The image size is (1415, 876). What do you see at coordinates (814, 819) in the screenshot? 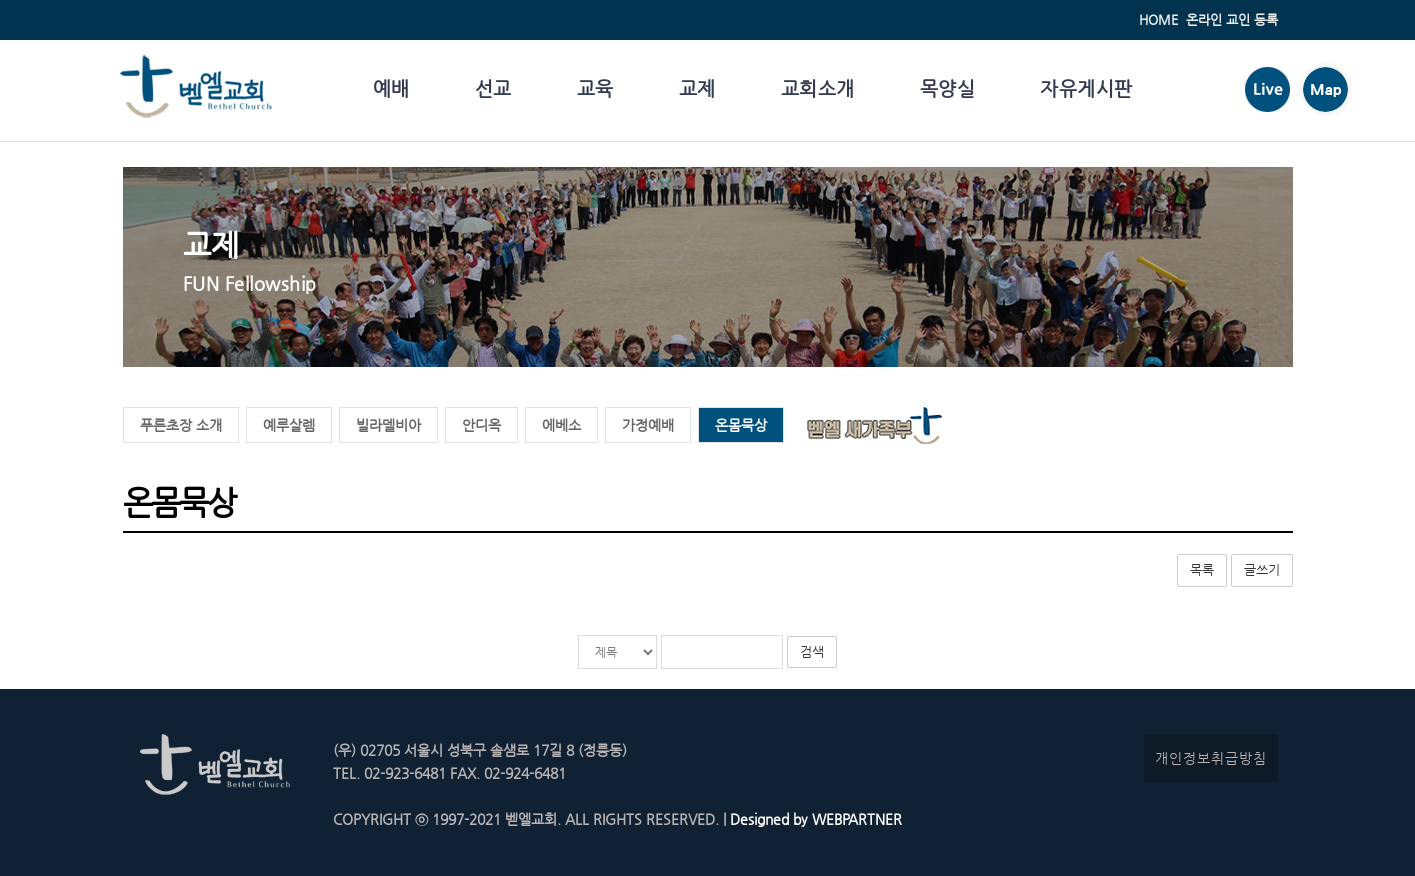
I see `Designed by WEBPARTNER` at bounding box center [814, 819].